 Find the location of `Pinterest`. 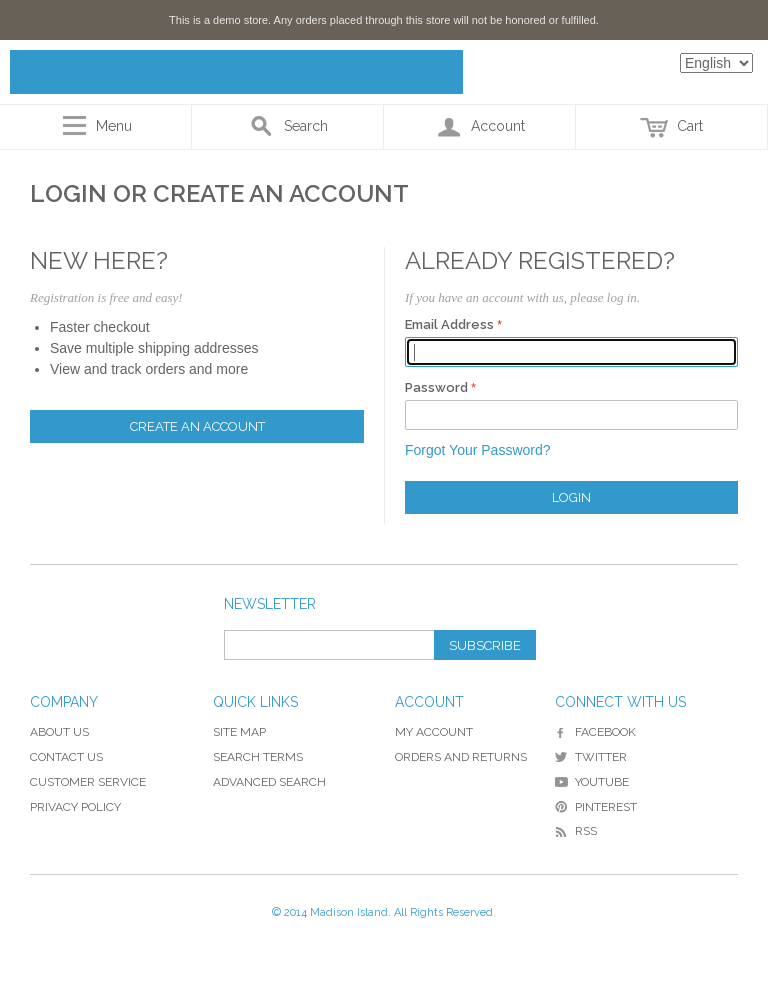

Pinterest is located at coordinates (596, 807).